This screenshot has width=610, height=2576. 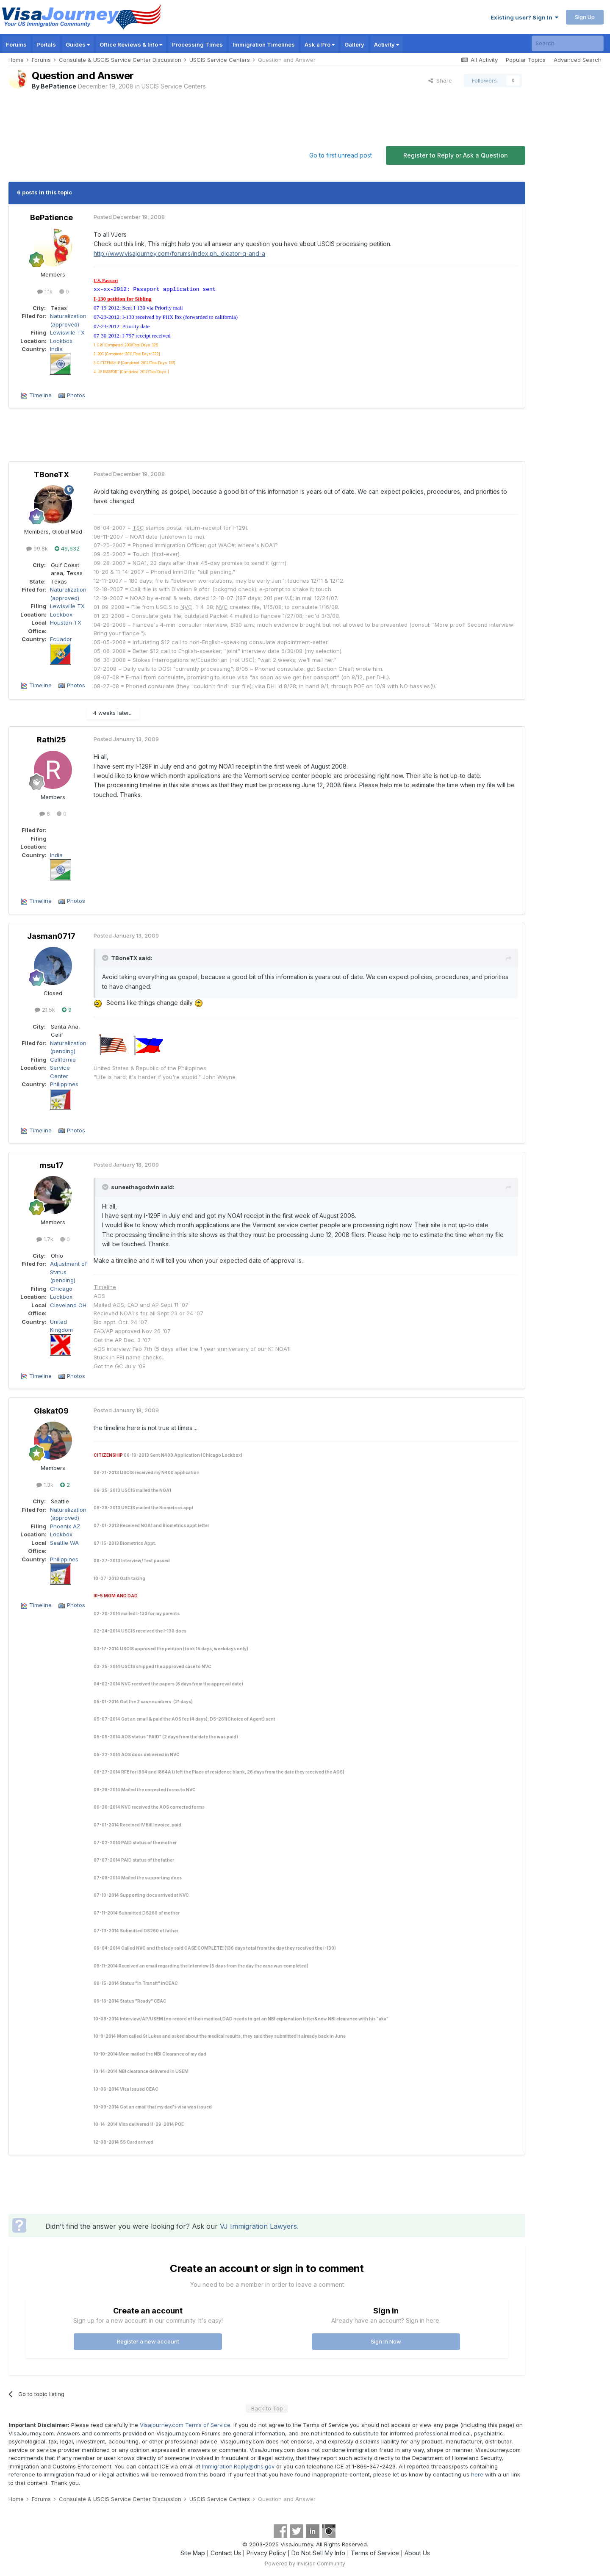 I want to click on Giskat09, so click(x=51, y=1410).